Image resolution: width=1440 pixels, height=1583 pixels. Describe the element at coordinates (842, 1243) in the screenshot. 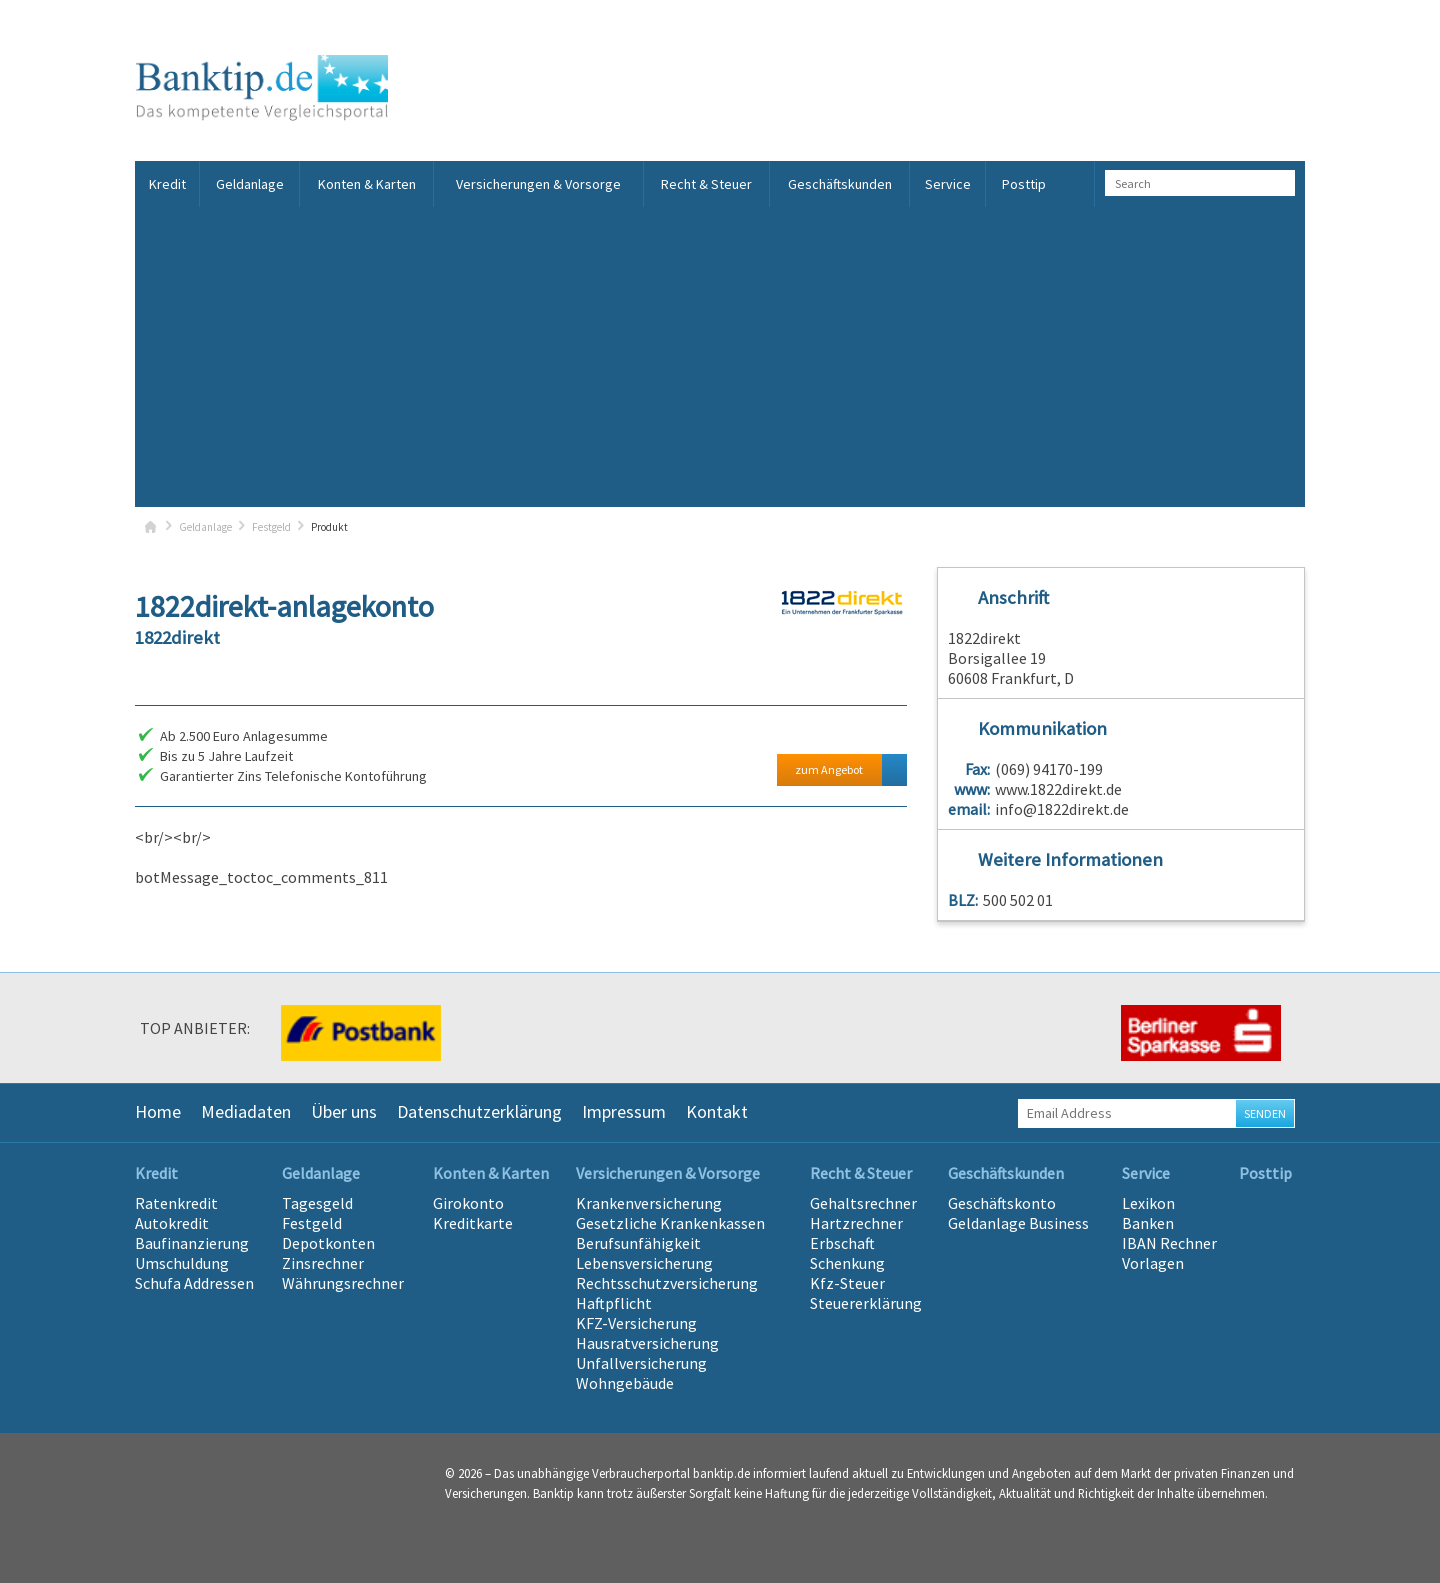

I see `Erbschaft` at that location.